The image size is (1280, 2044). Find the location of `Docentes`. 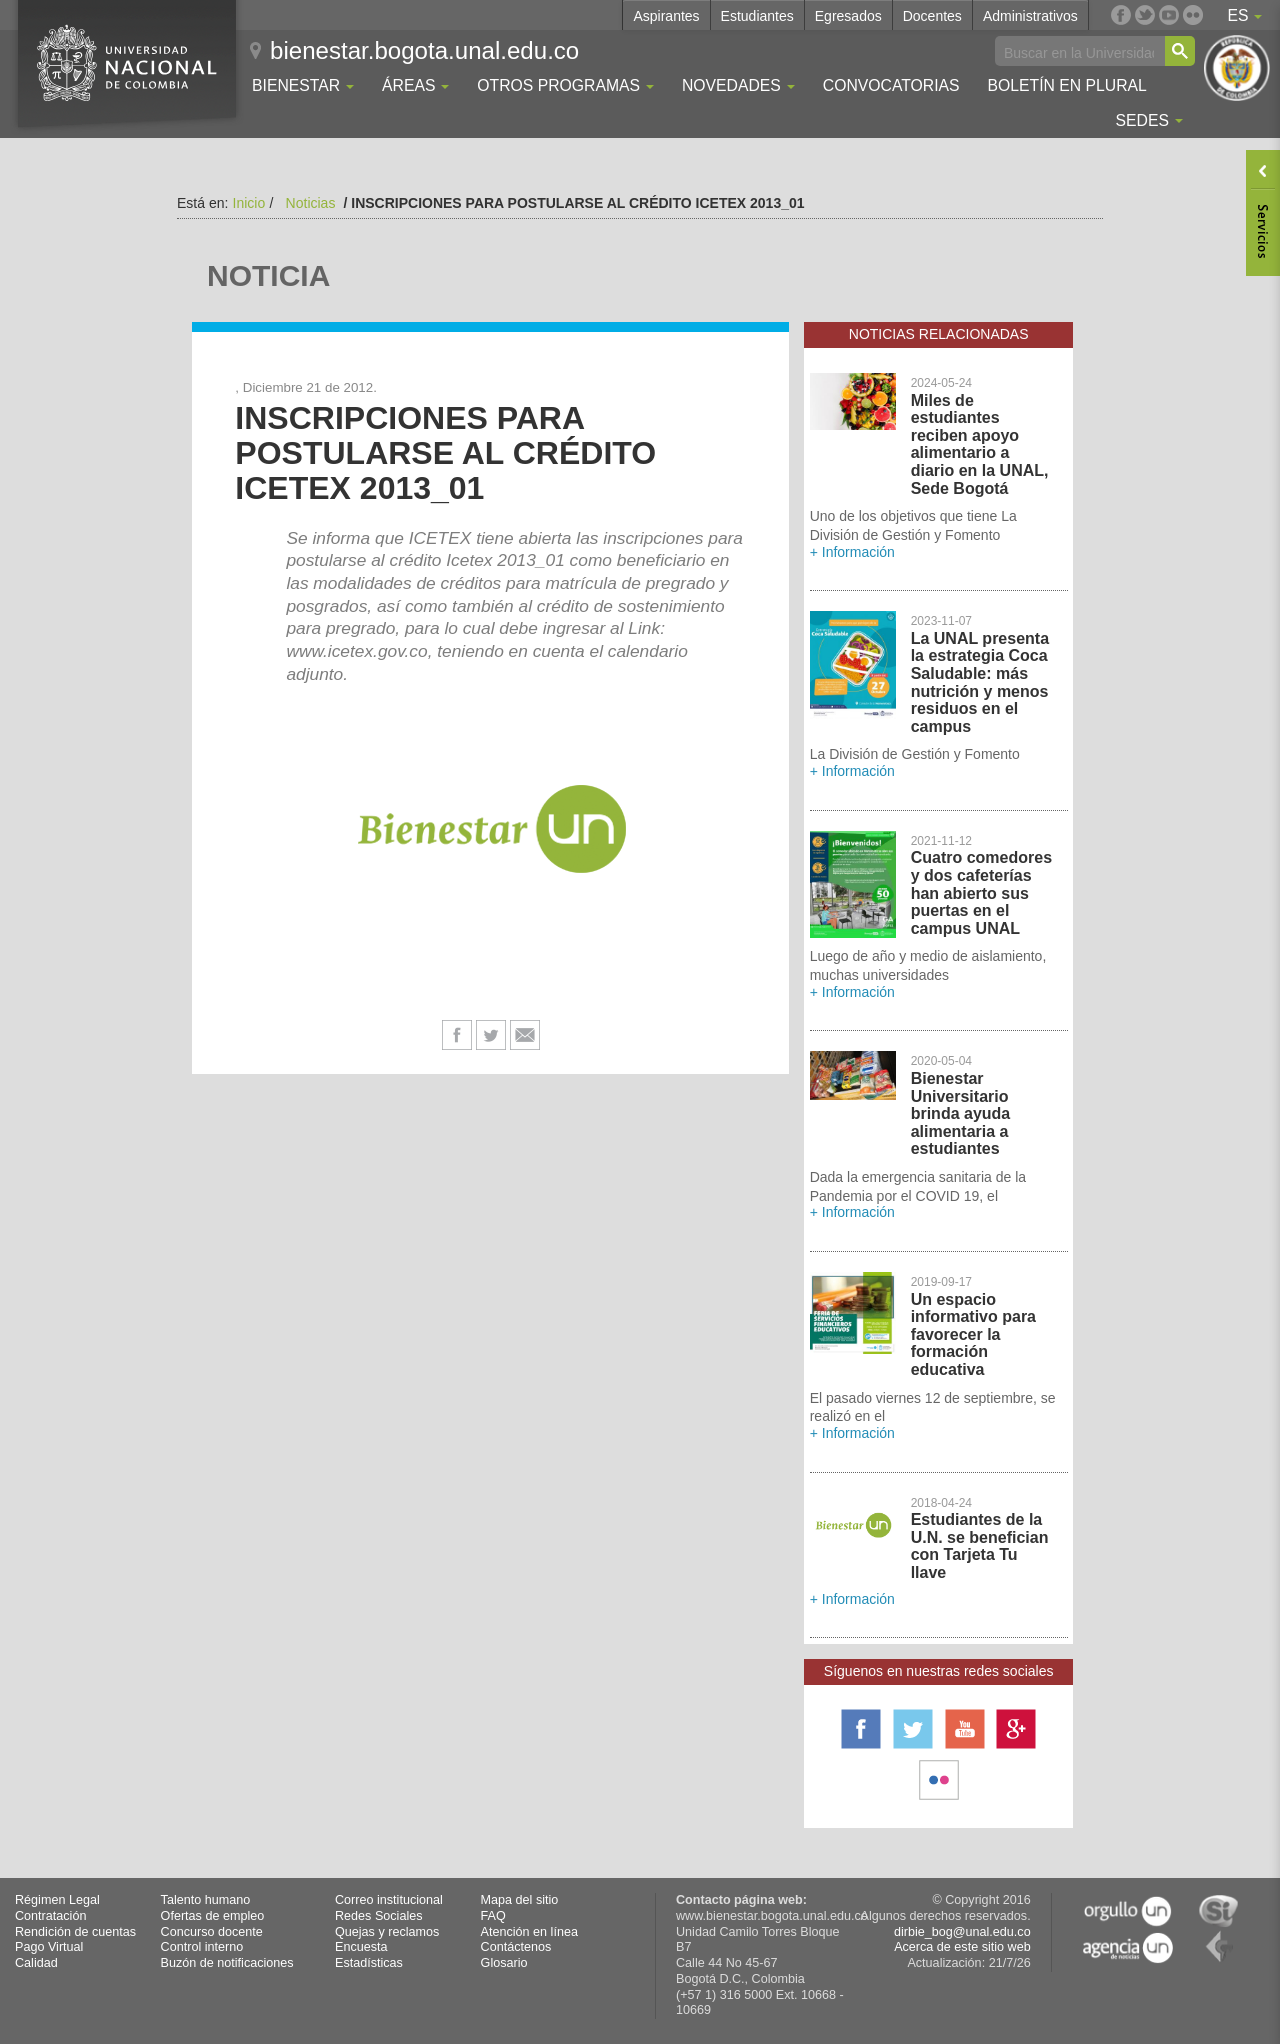

Docentes is located at coordinates (932, 16).